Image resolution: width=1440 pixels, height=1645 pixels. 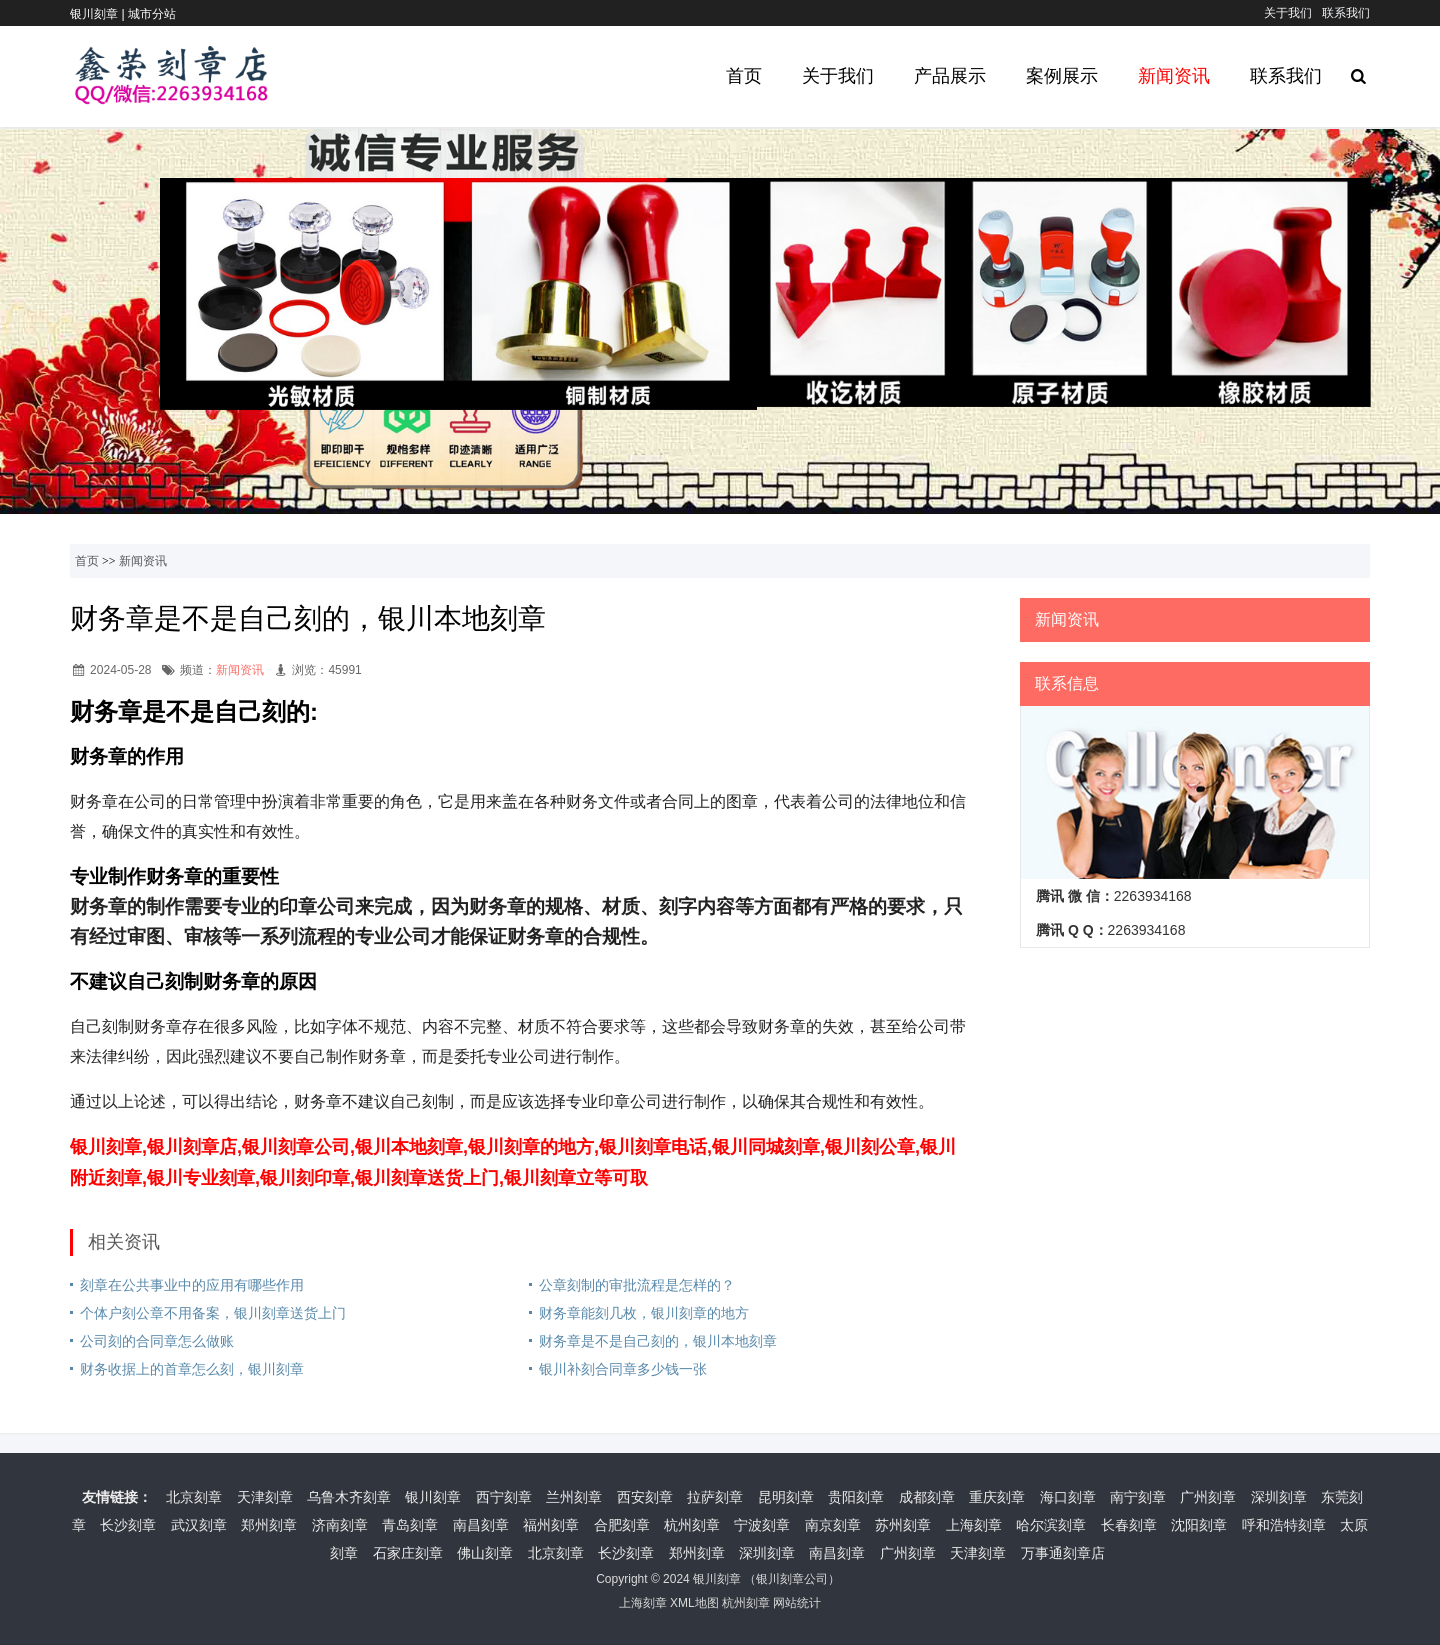 What do you see at coordinates (637, 1285) in the screenshot?
I see `公章刻制的审批流程是怎样的？` at bounding box center [637, 1285].